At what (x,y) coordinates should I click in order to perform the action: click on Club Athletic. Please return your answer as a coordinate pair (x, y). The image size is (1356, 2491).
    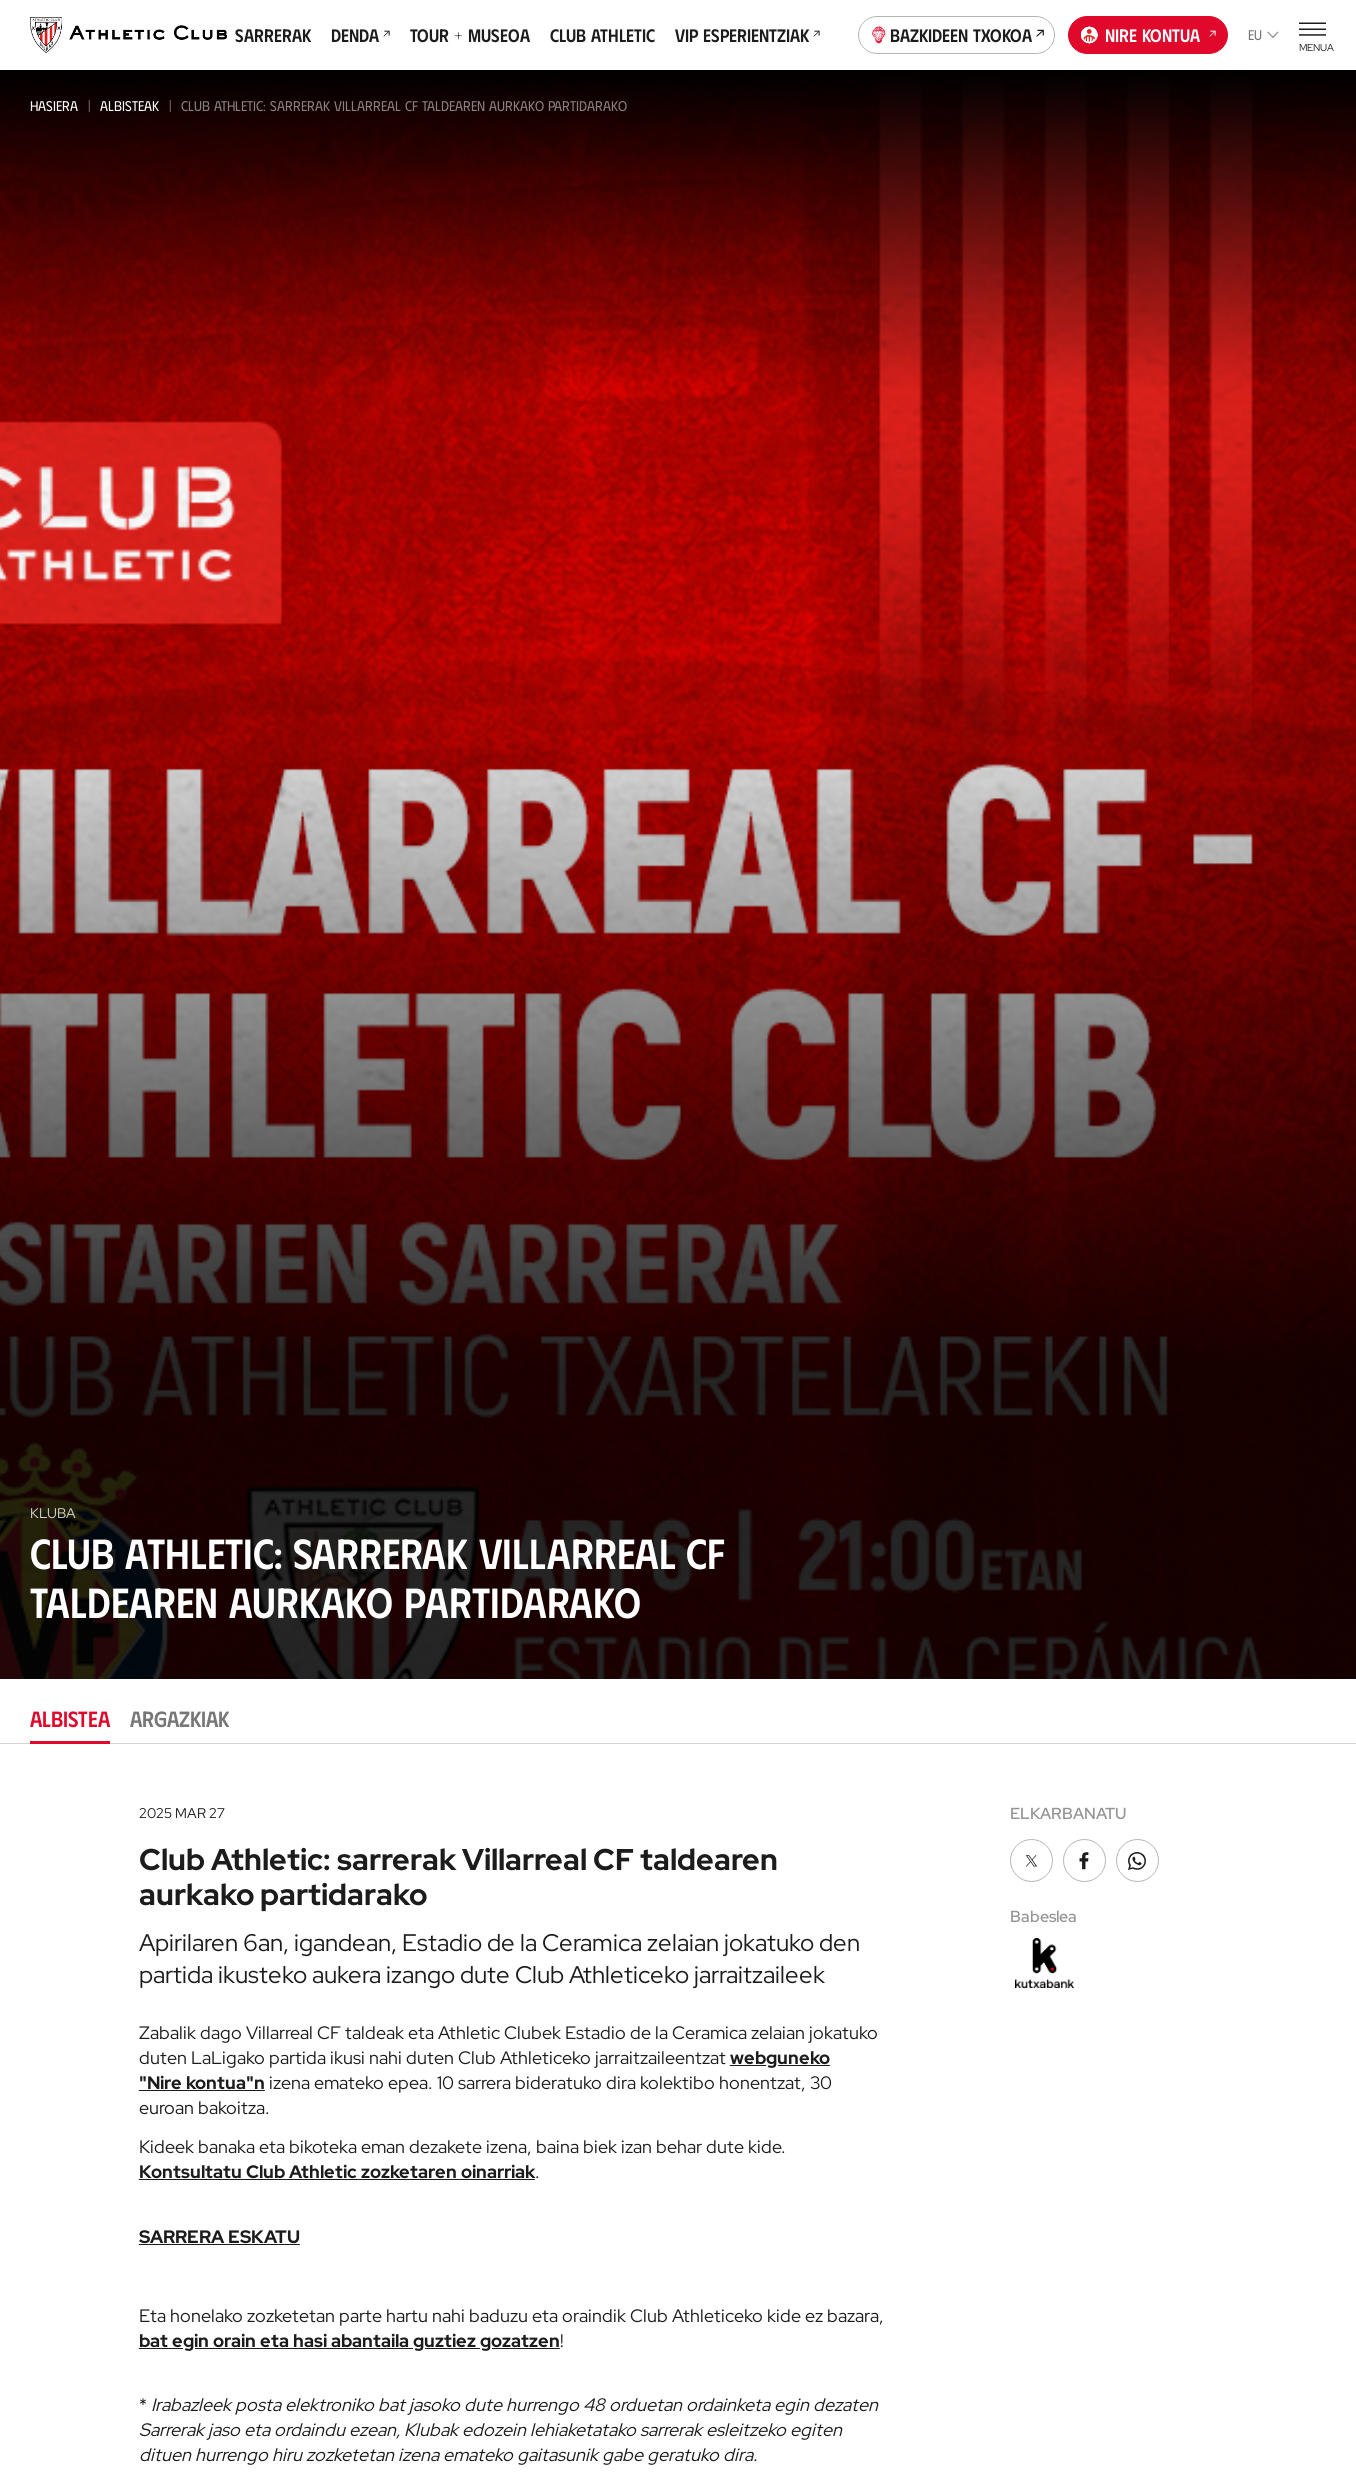
    Looking at the image, I should click on (602, 35).